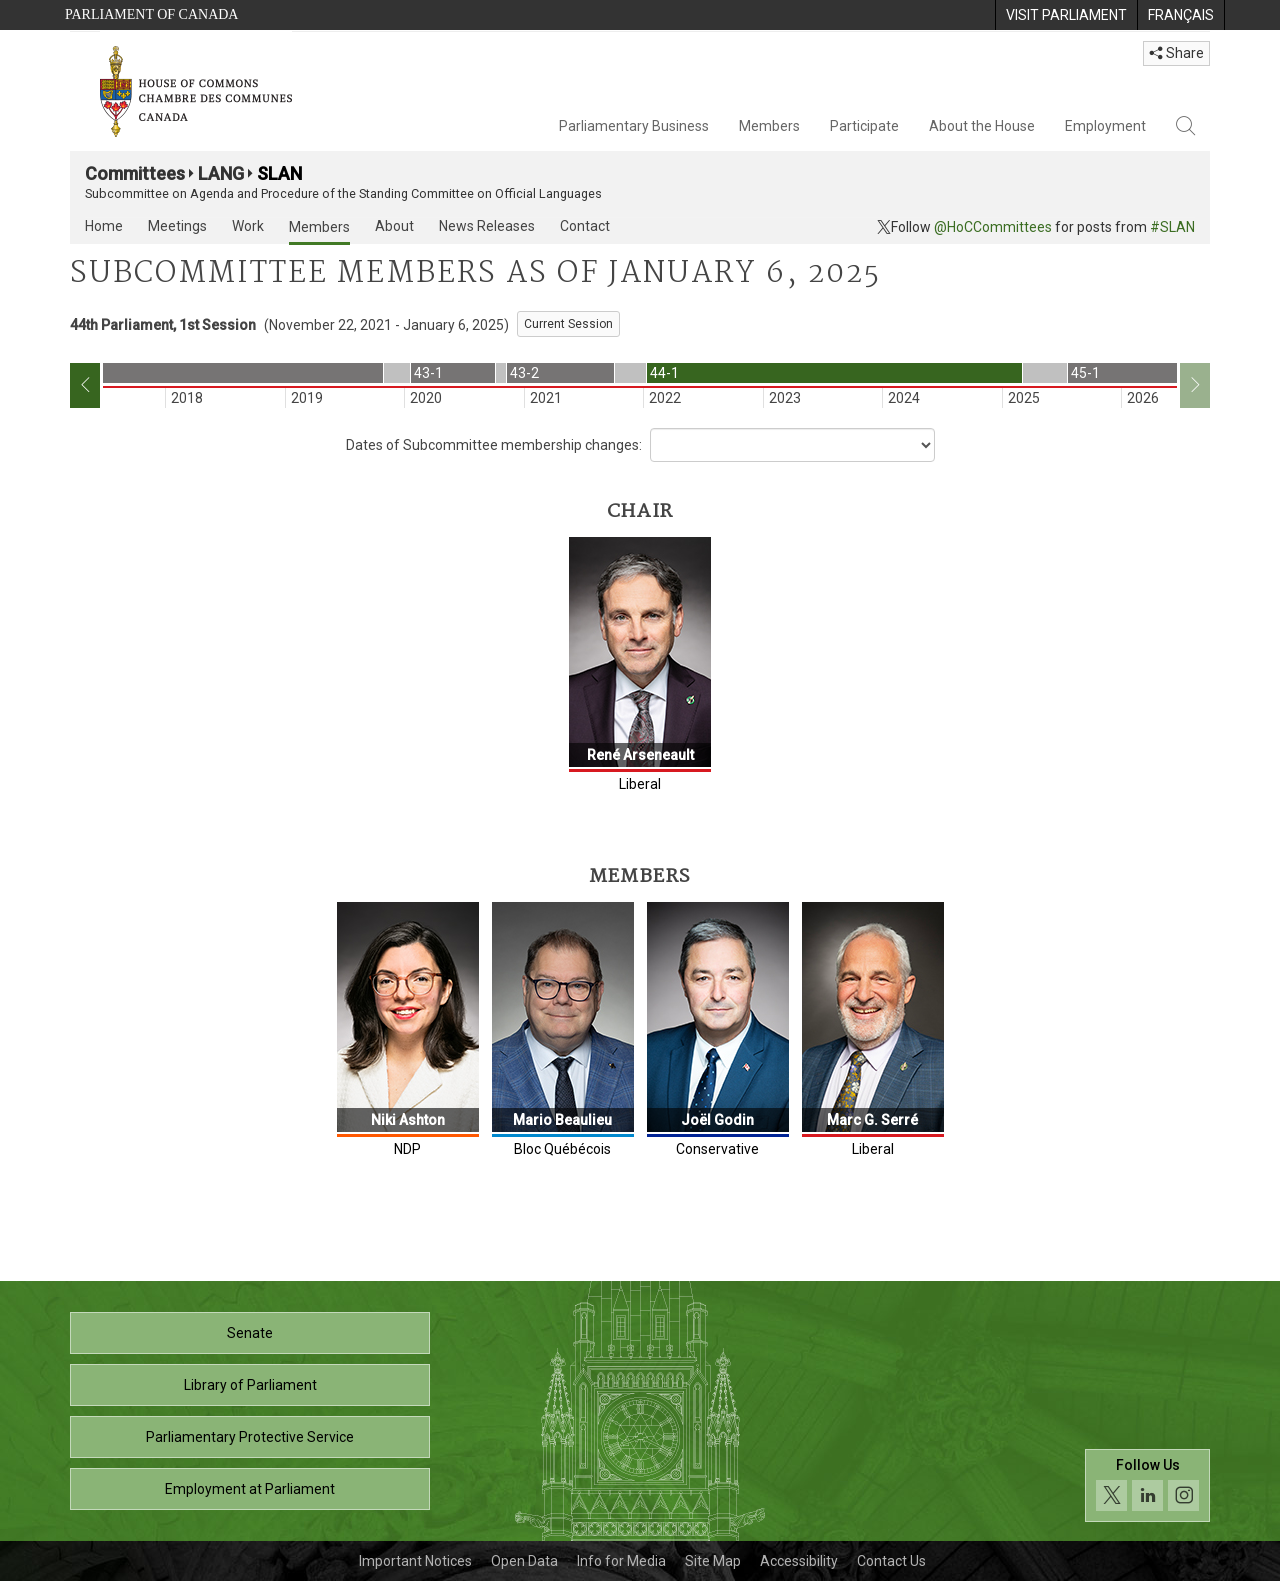 Image resolution: width=1280 pixels, height=1581 pixels. What do you see at coordinates (634, 126) in the screenshot?
I see `Parliamentary Business` at bounding box center [634, 126].